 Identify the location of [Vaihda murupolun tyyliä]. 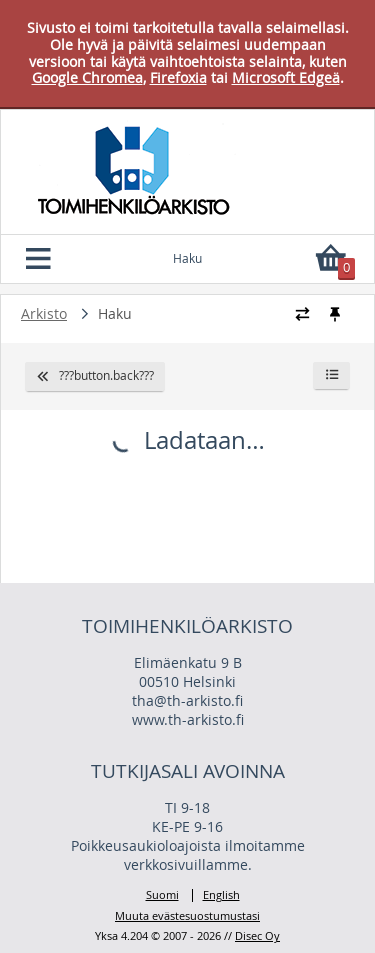
(302, 314).